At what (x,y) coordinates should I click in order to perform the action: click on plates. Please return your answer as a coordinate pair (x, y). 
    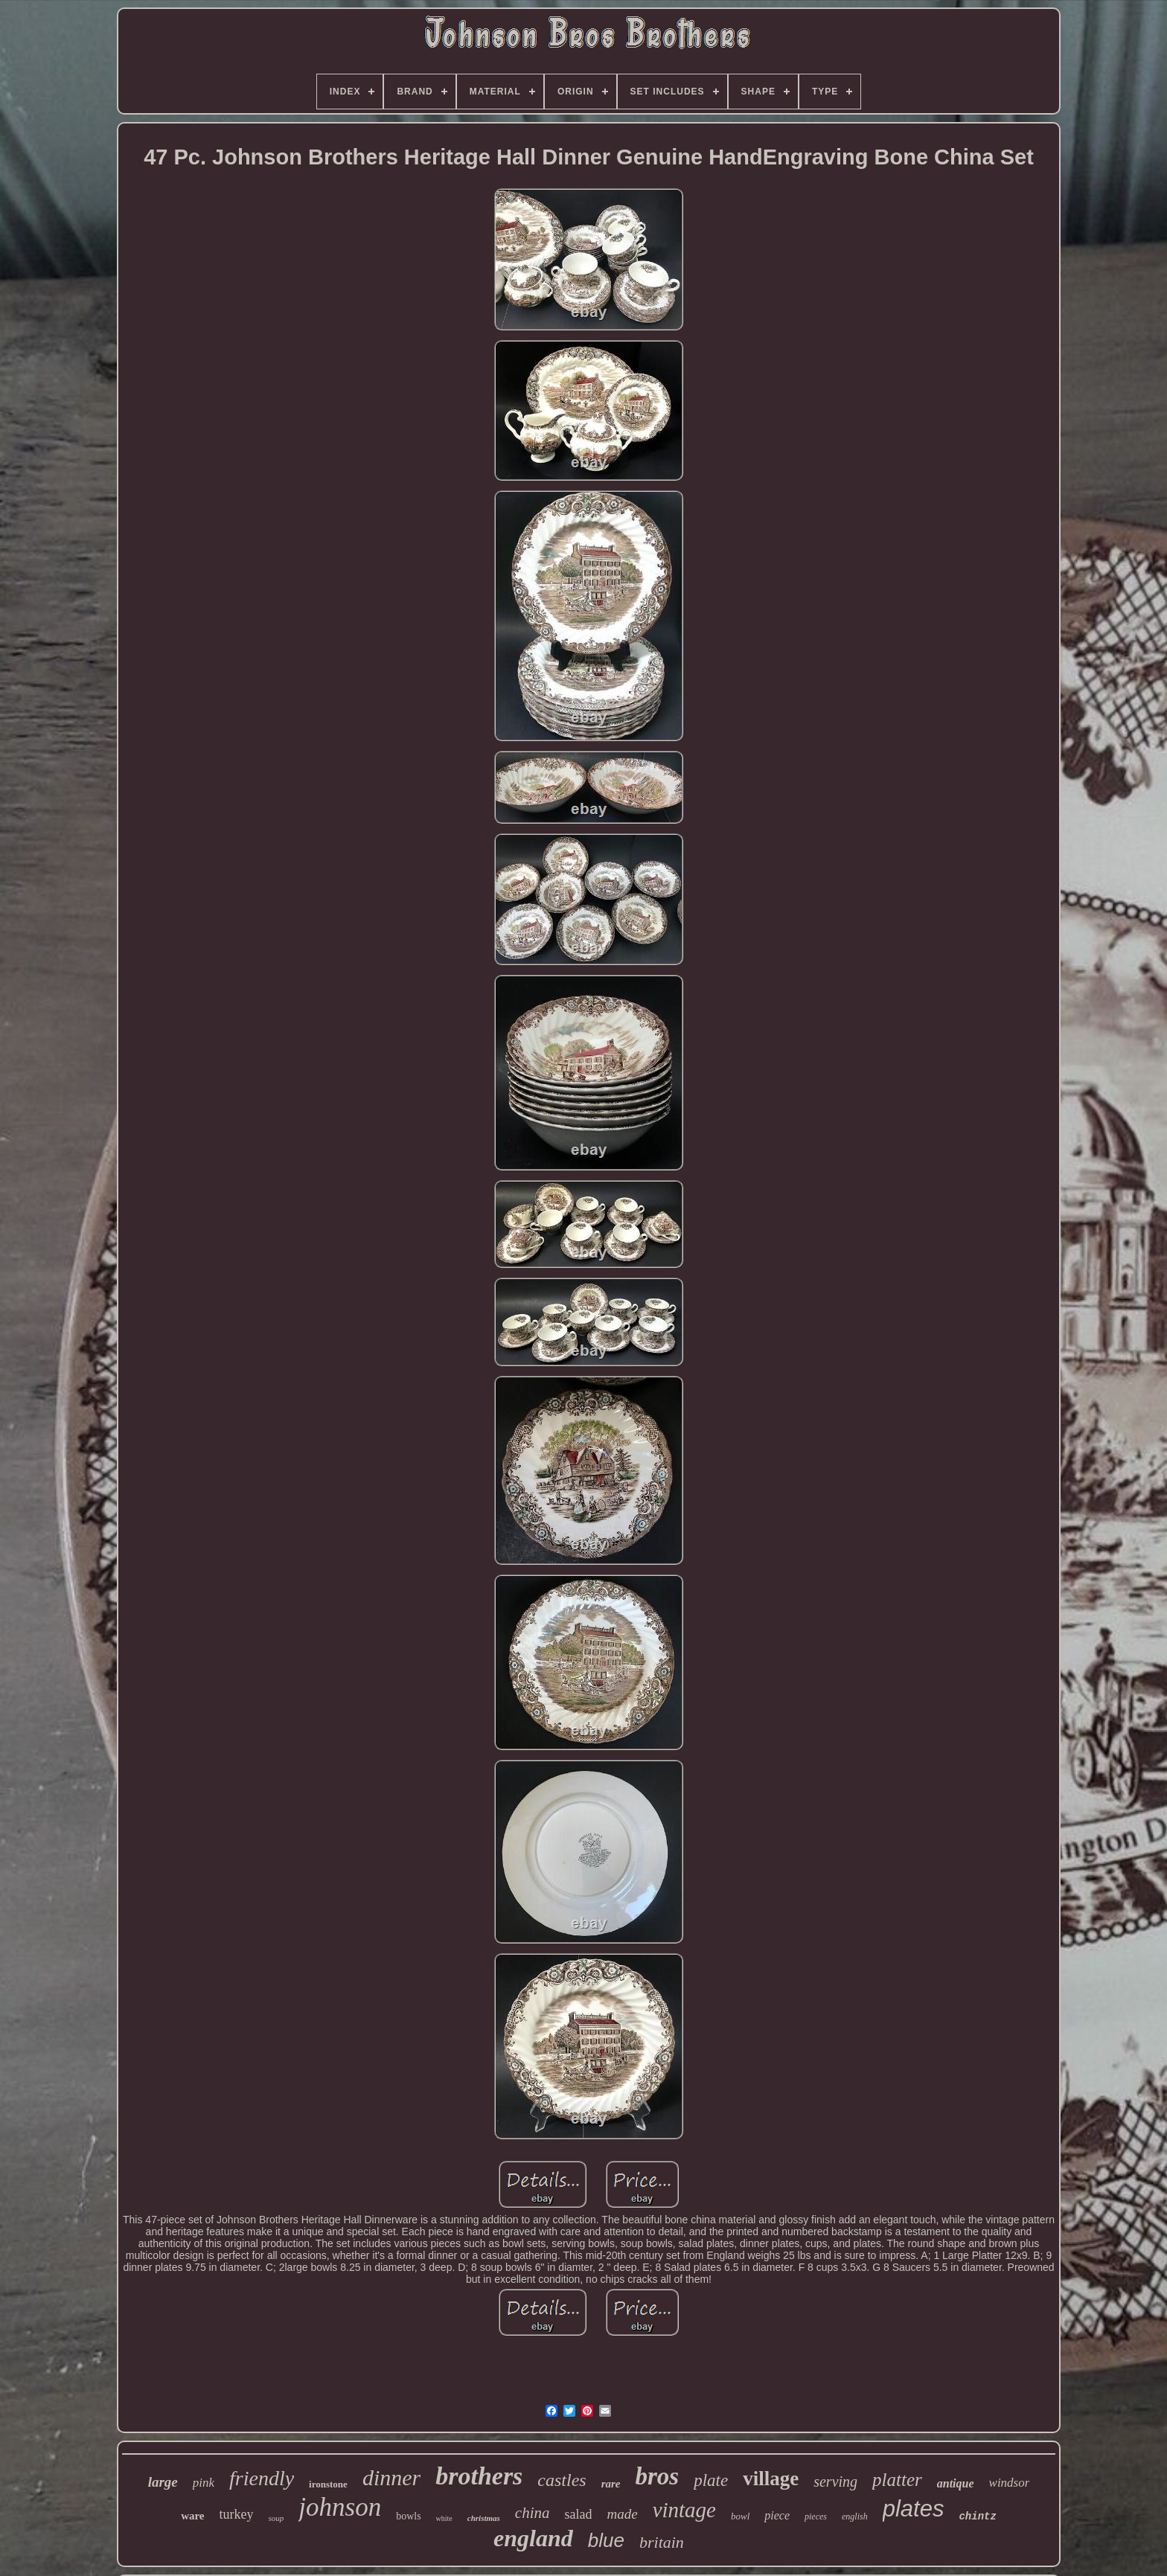
    Looking at the image, I should click on (913, 2509).